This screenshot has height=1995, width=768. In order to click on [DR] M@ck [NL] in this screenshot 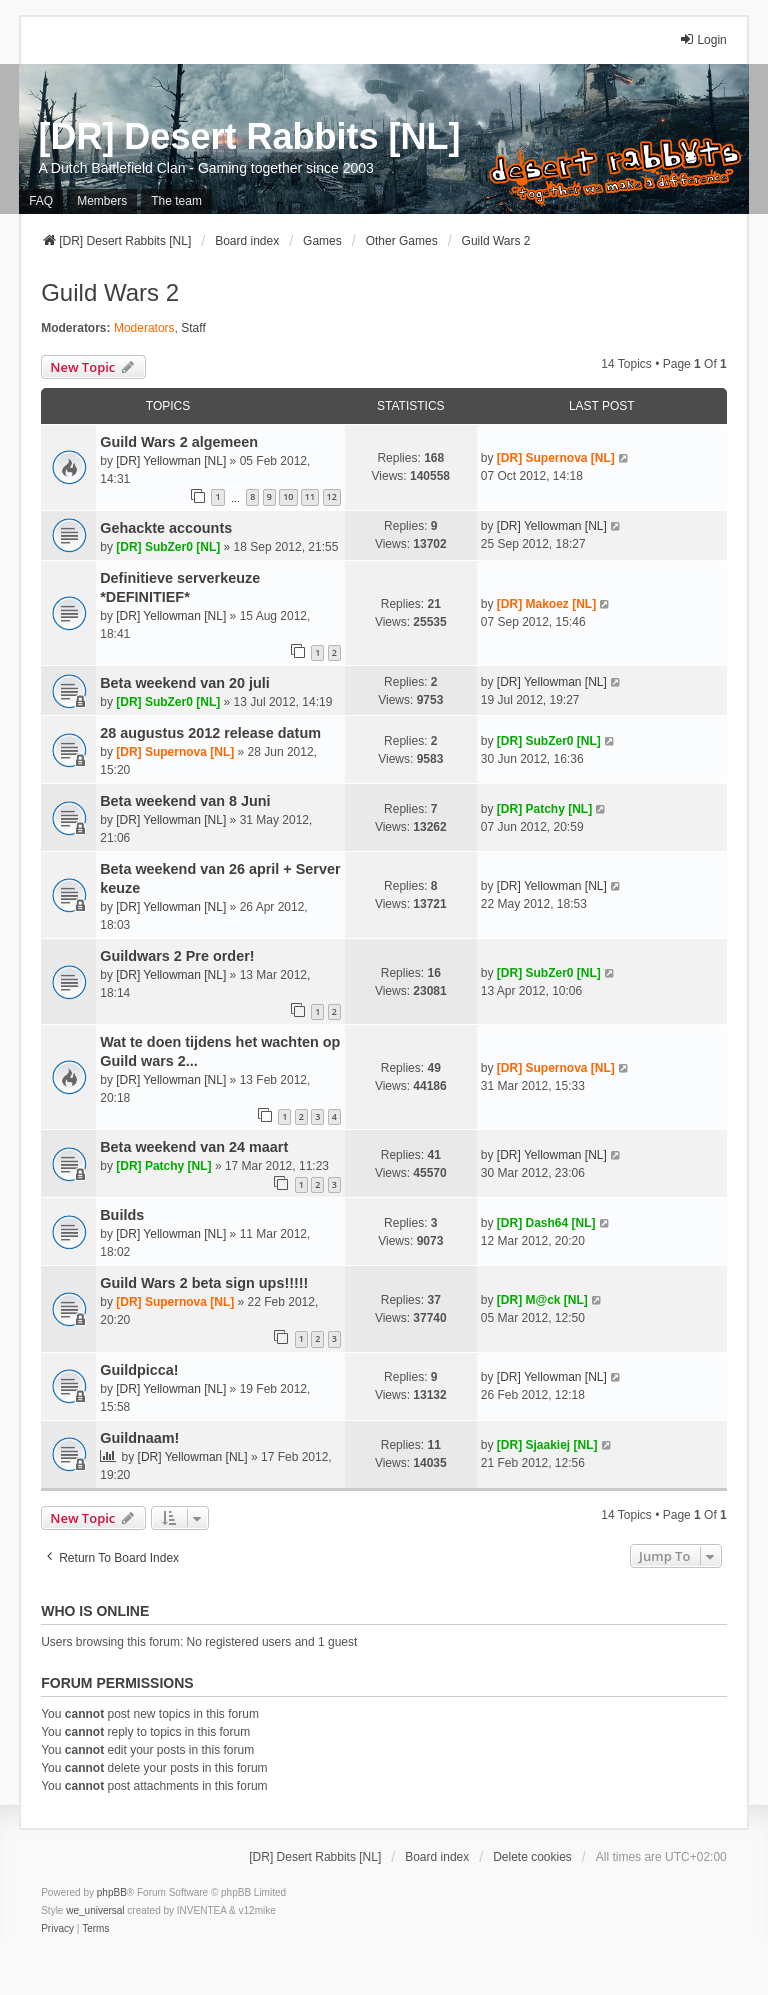, I will do `click(542, 1300)`.